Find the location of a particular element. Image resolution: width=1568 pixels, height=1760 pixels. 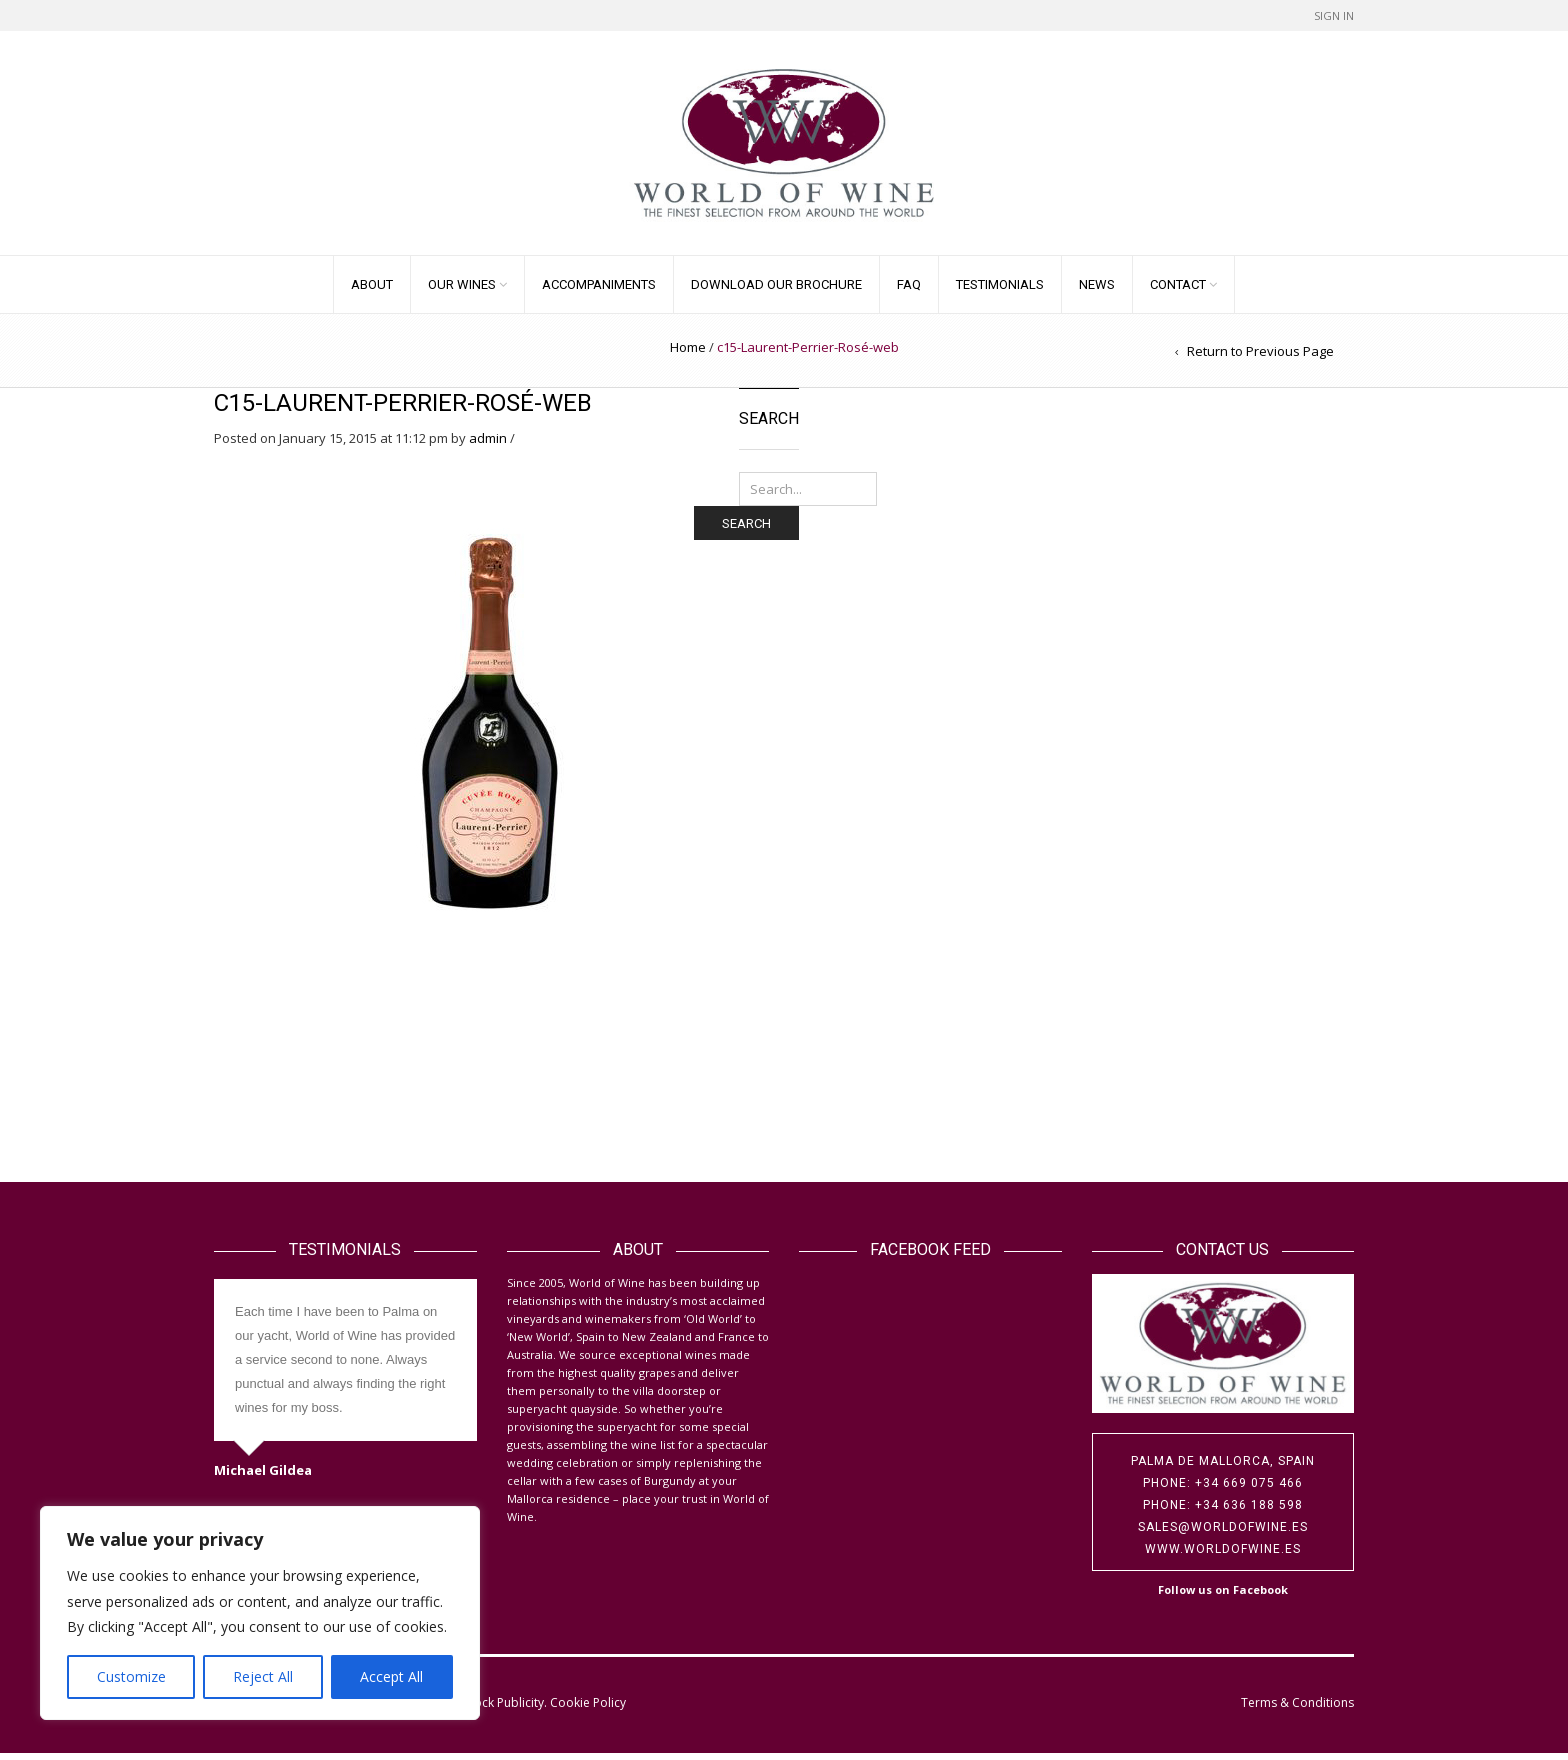

sales@worldofwine.es is located at coordinates (1223, 1534).